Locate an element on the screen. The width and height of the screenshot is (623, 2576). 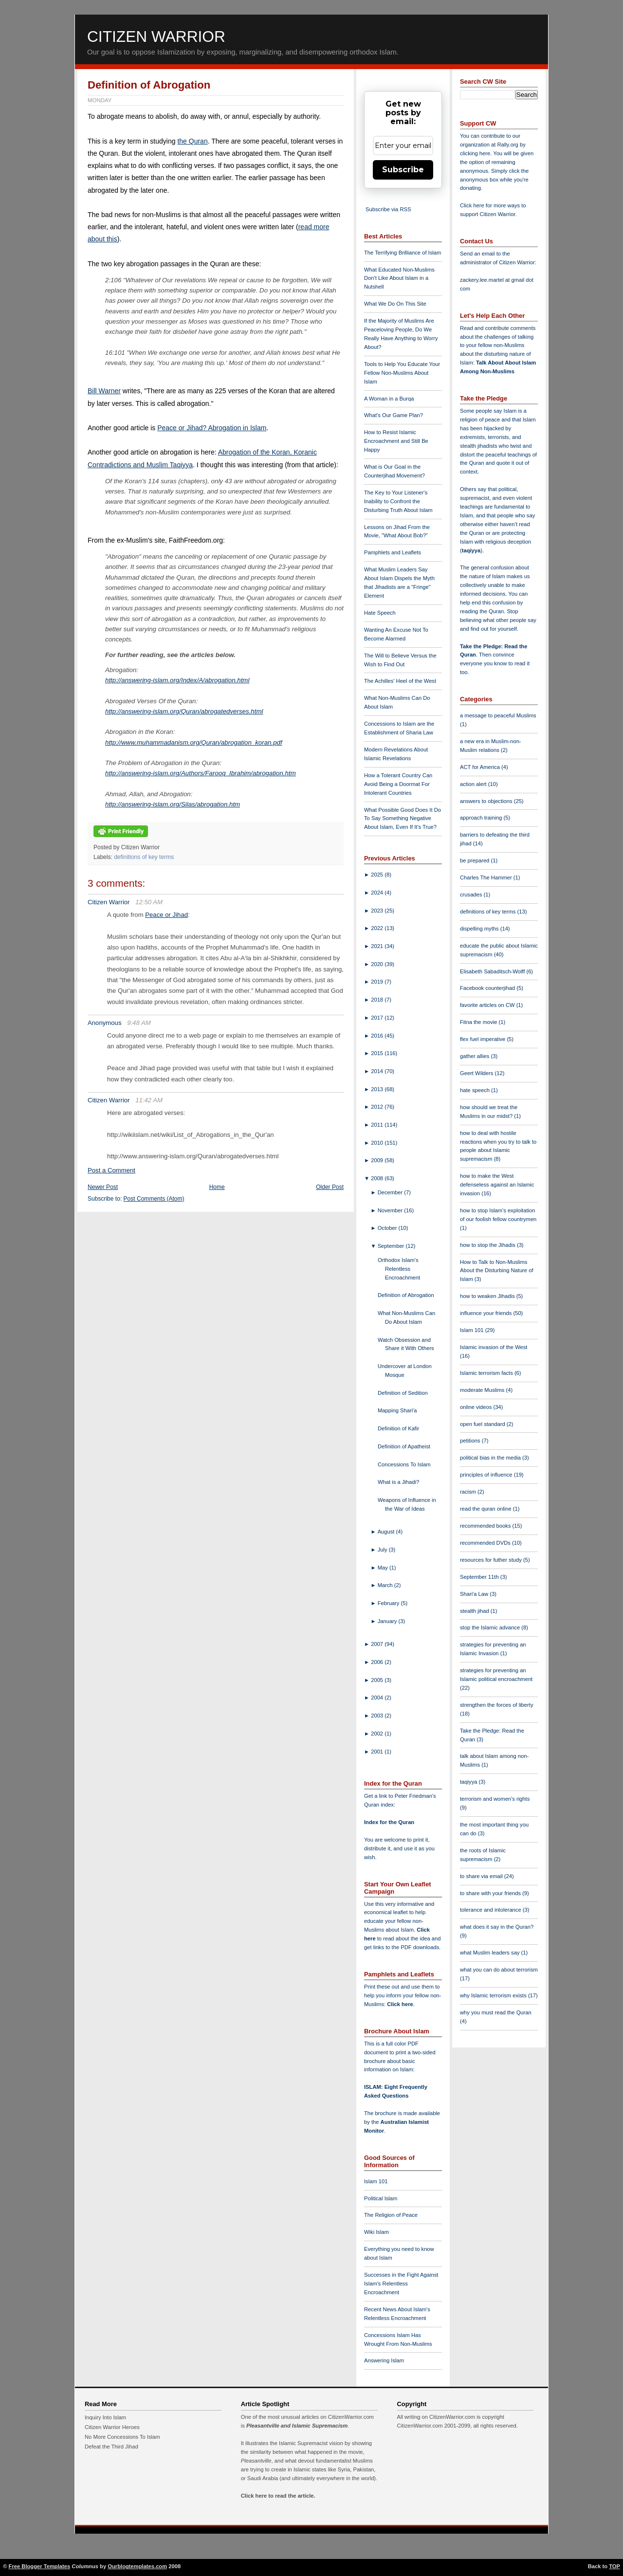
moderate Muslims is located at coordinates (483, 1390).